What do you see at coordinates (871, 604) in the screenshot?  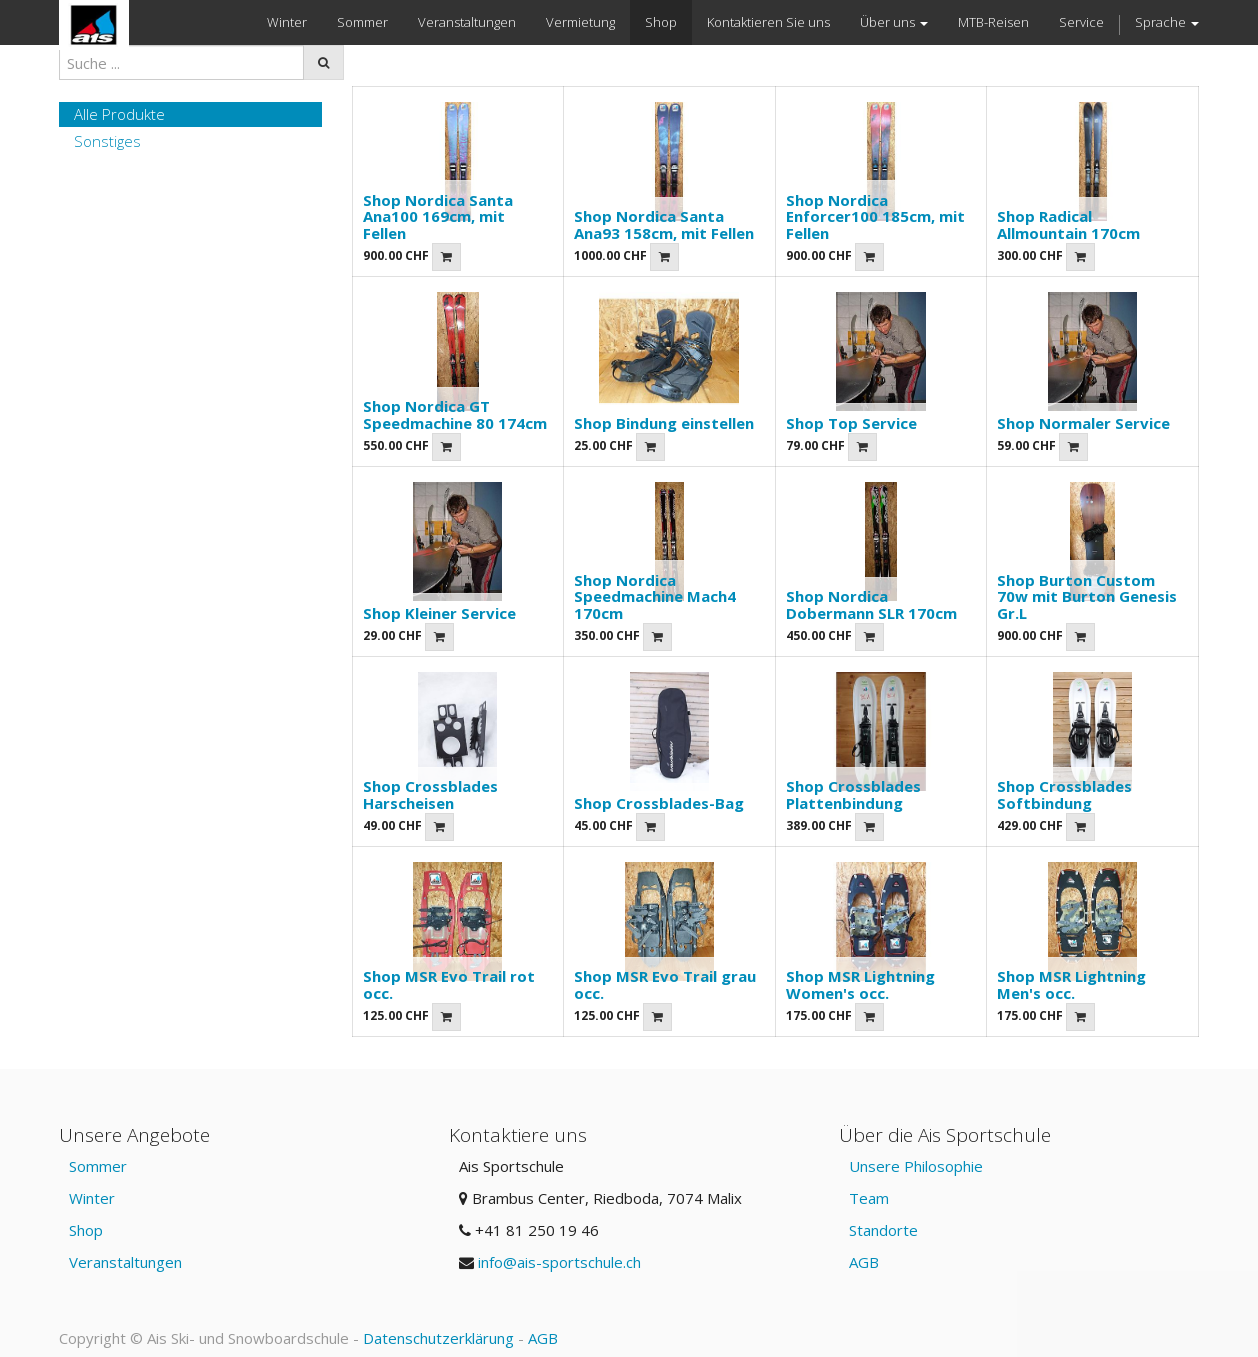 I see `Shop Nordica Dobermann SLR 170cm` at bounding box center [871, 604].